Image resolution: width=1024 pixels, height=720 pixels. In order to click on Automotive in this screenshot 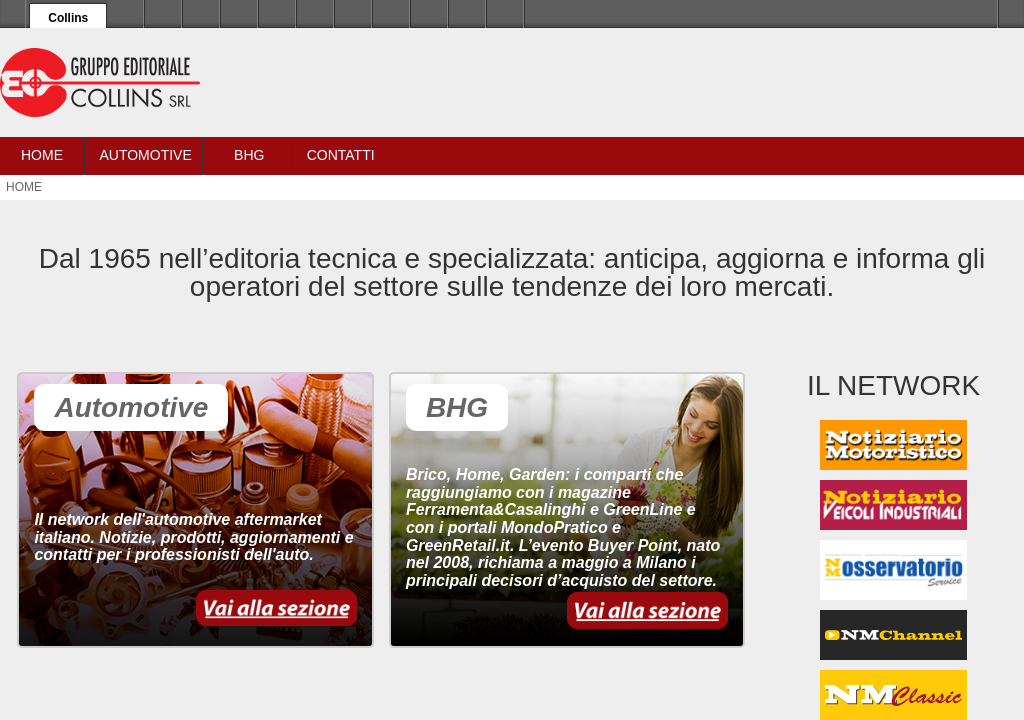, I will do `click(145, 155)`.